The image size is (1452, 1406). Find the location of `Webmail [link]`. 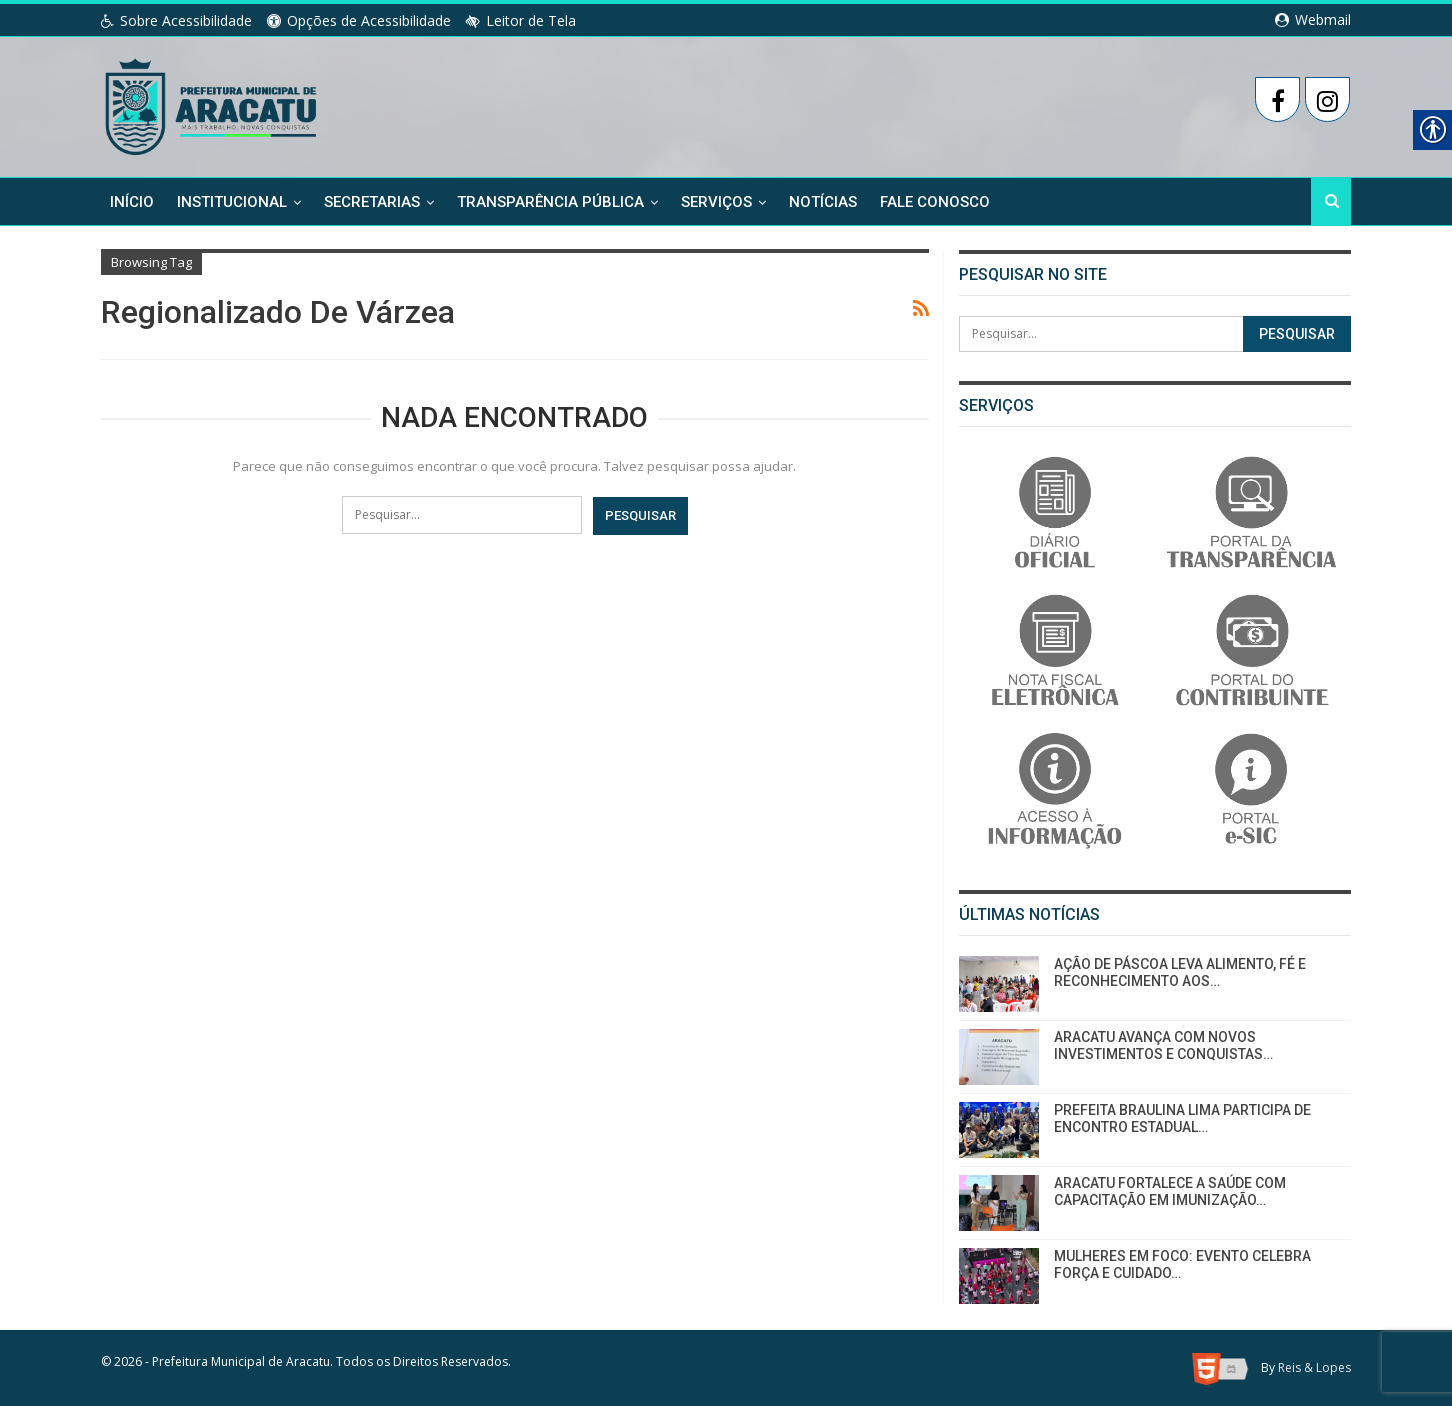

Webmail [link] is located at coordinates (1313, 19).